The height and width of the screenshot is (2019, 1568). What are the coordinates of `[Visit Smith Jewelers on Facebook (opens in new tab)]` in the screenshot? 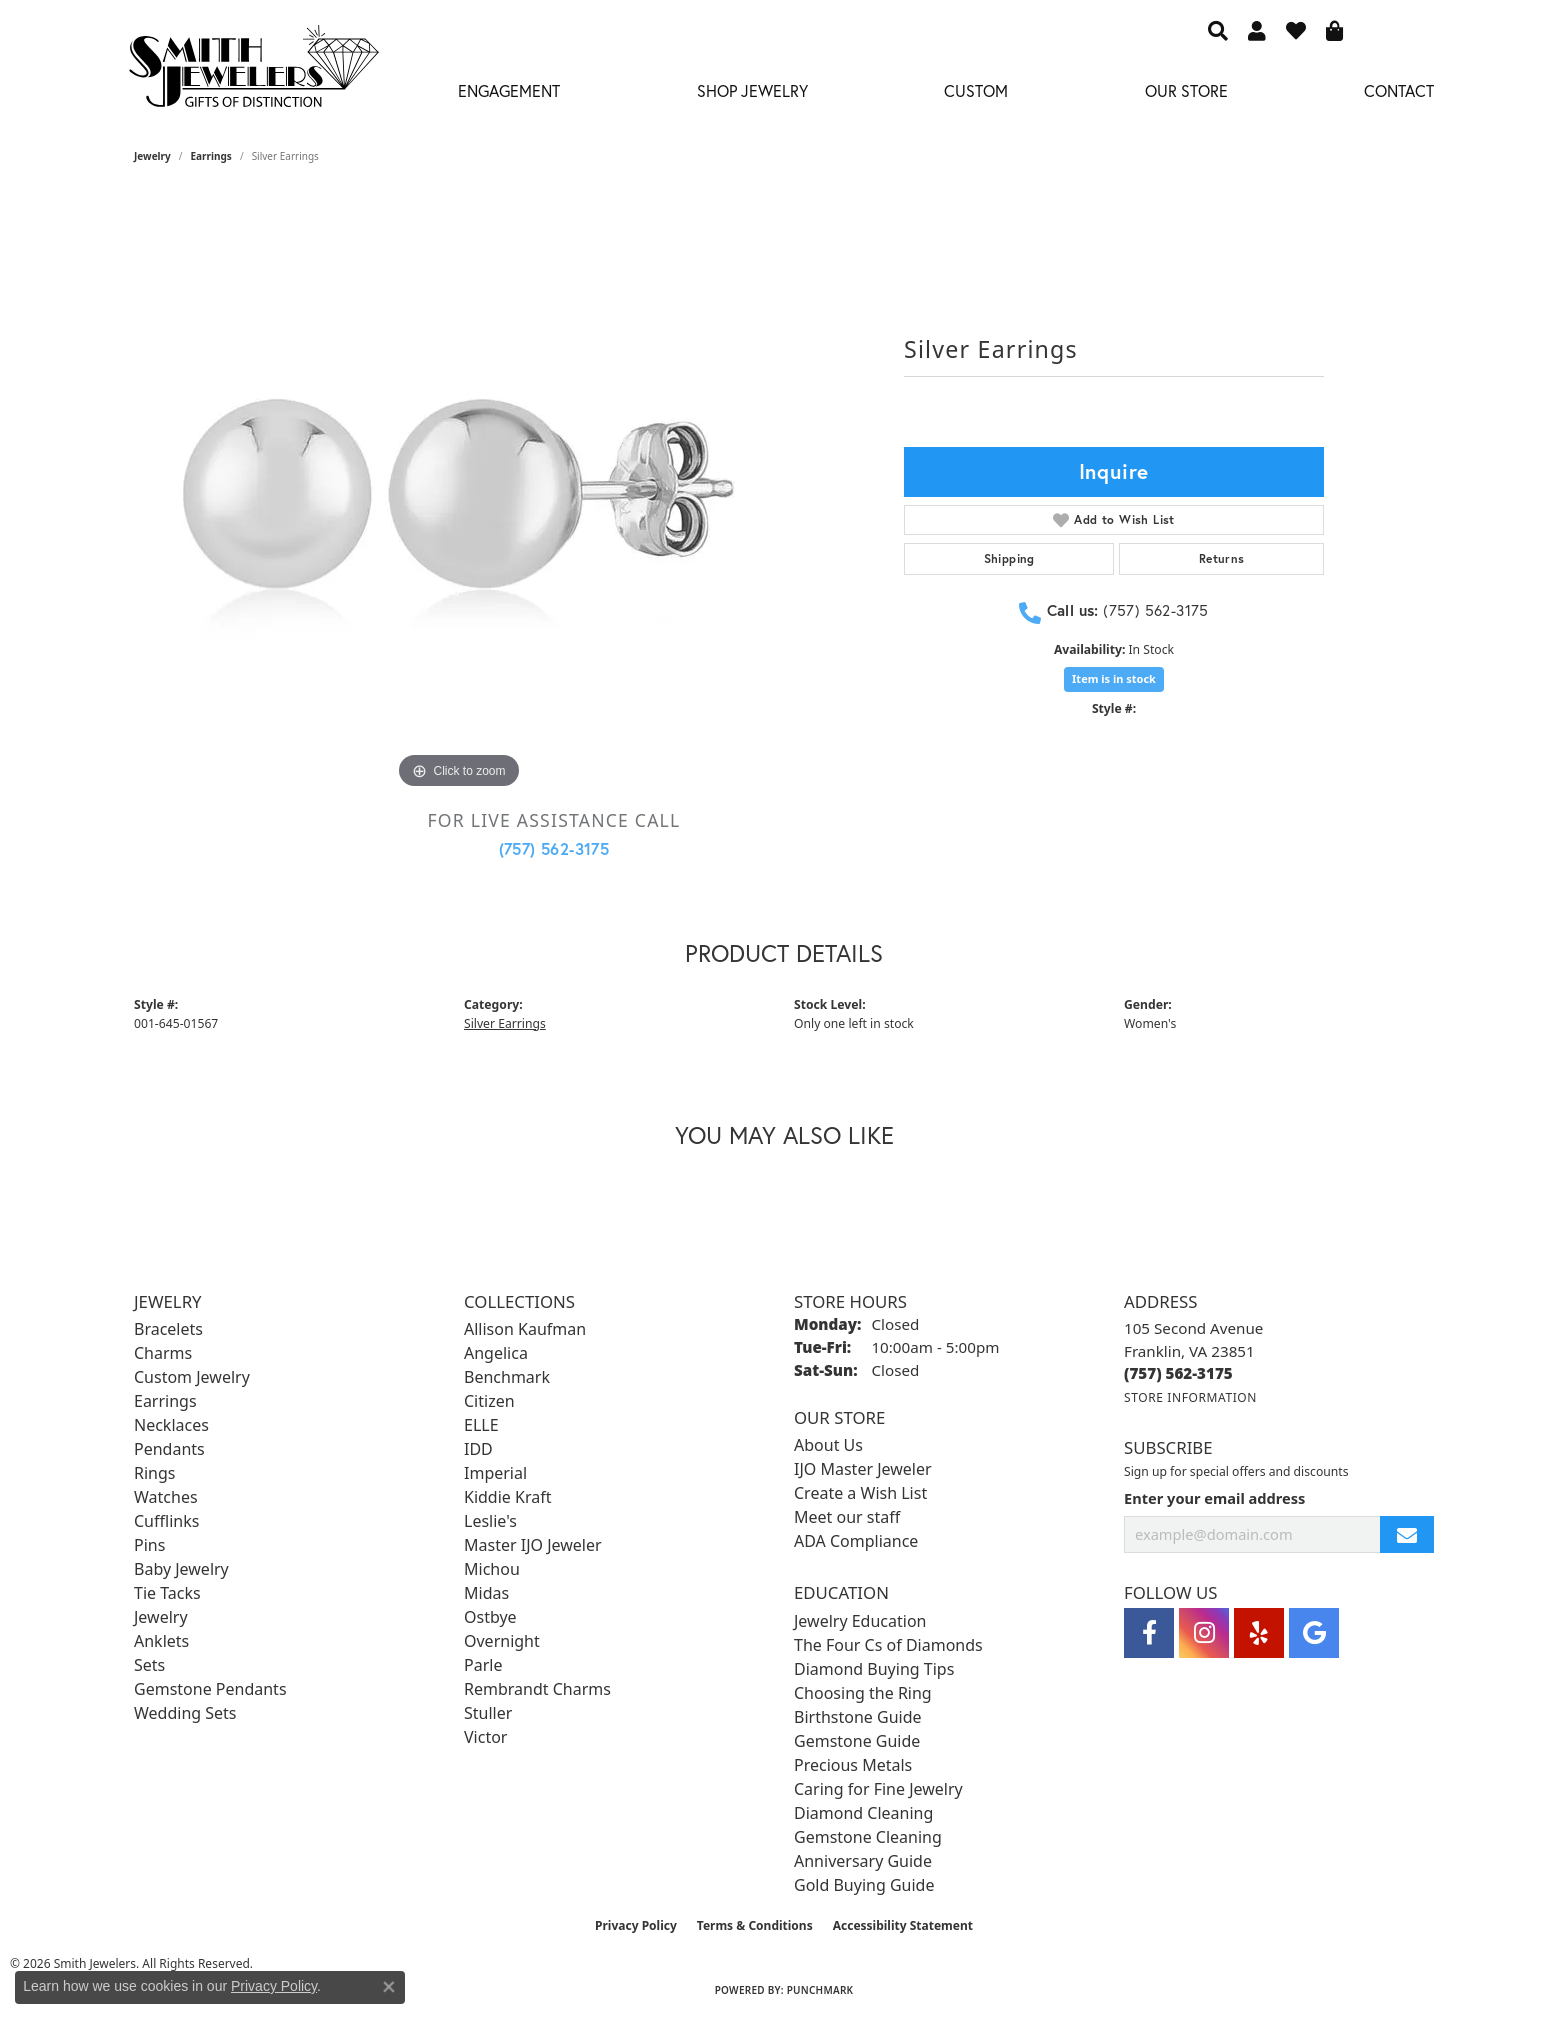 It's located at (1149, 1633).